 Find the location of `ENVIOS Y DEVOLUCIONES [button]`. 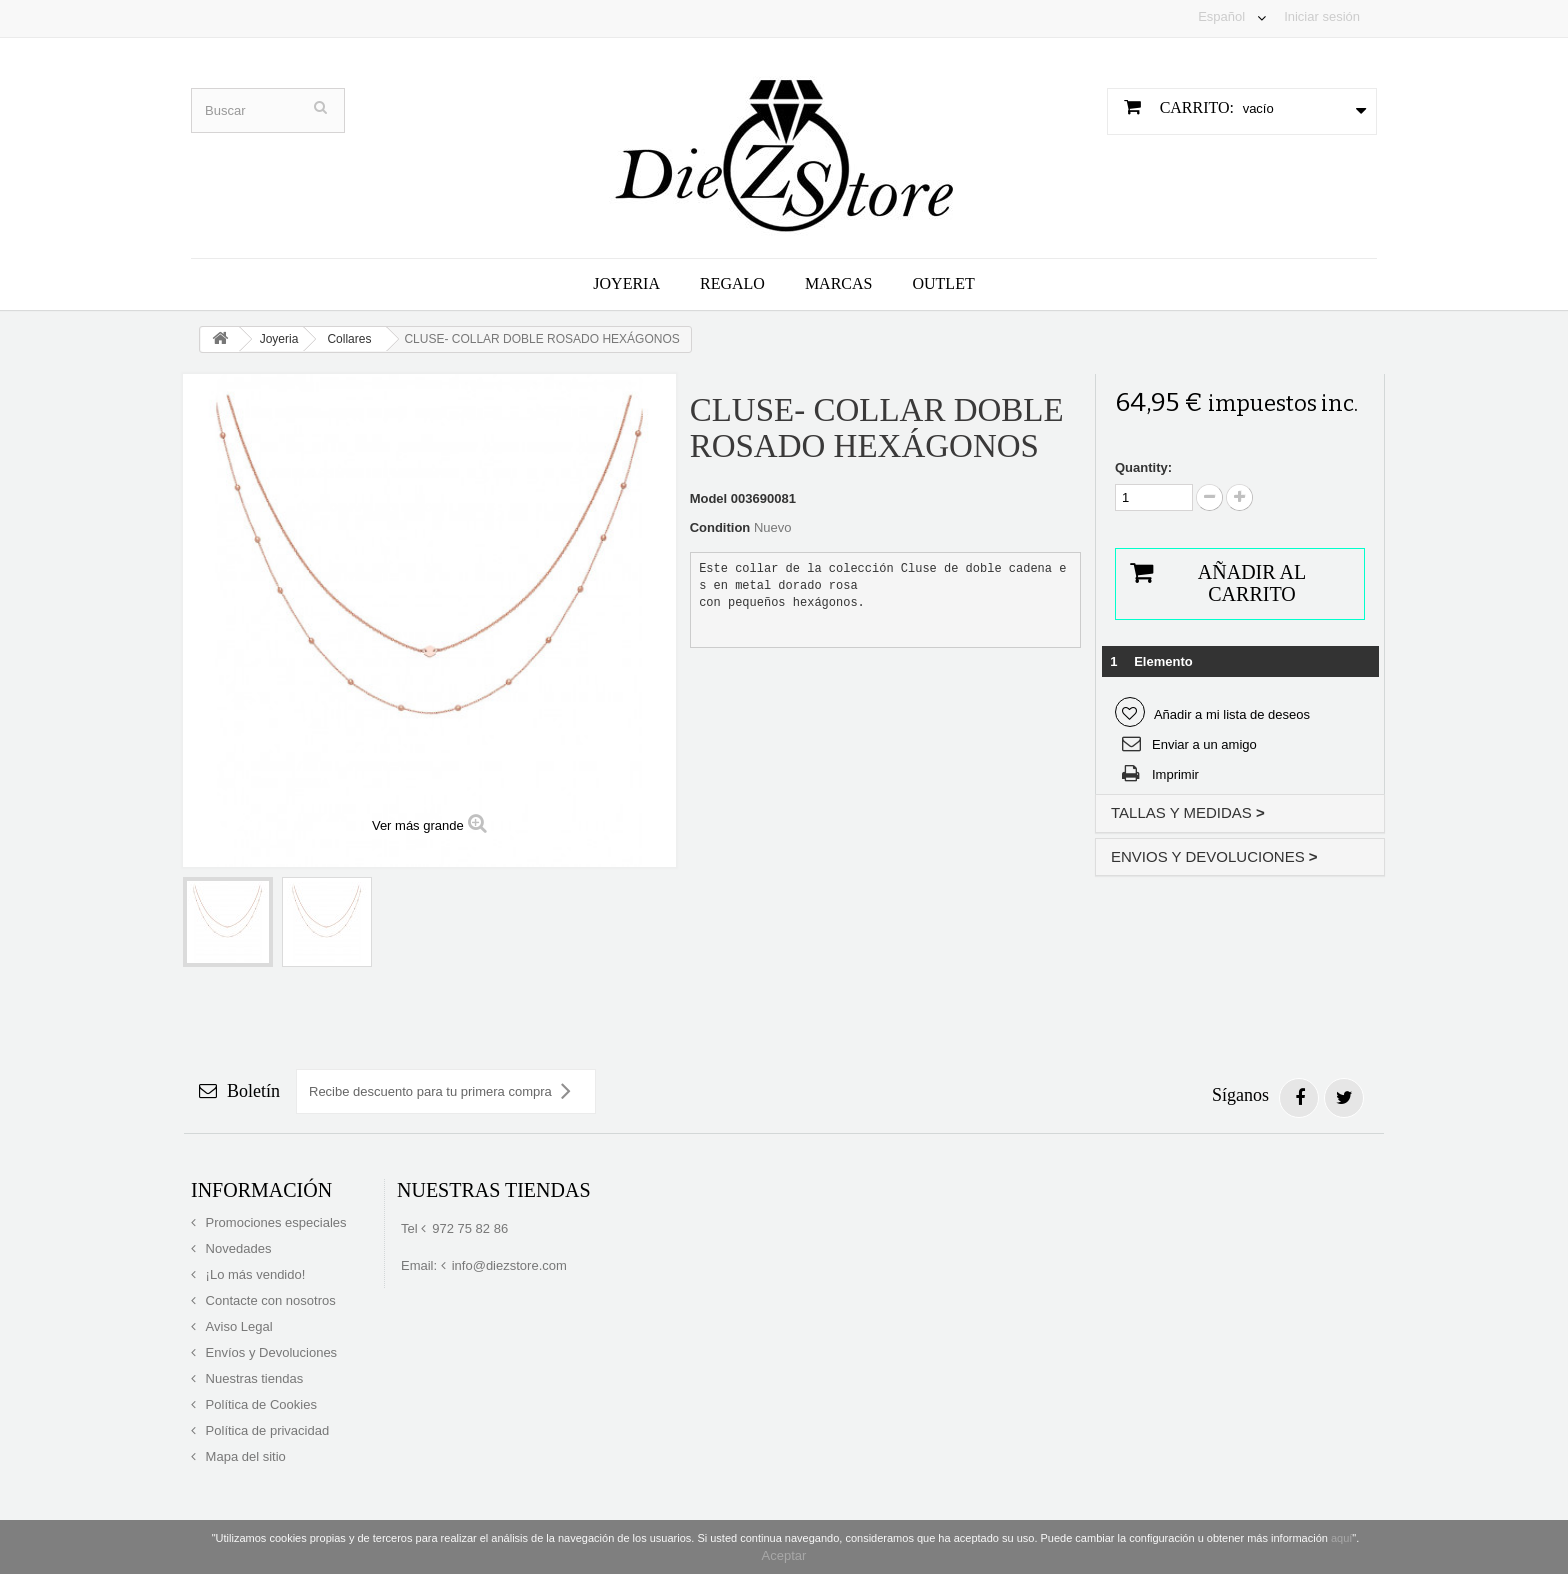

ENVIOS Y DEVOLUCIONES [button] is located at coordinates (1214, 856).